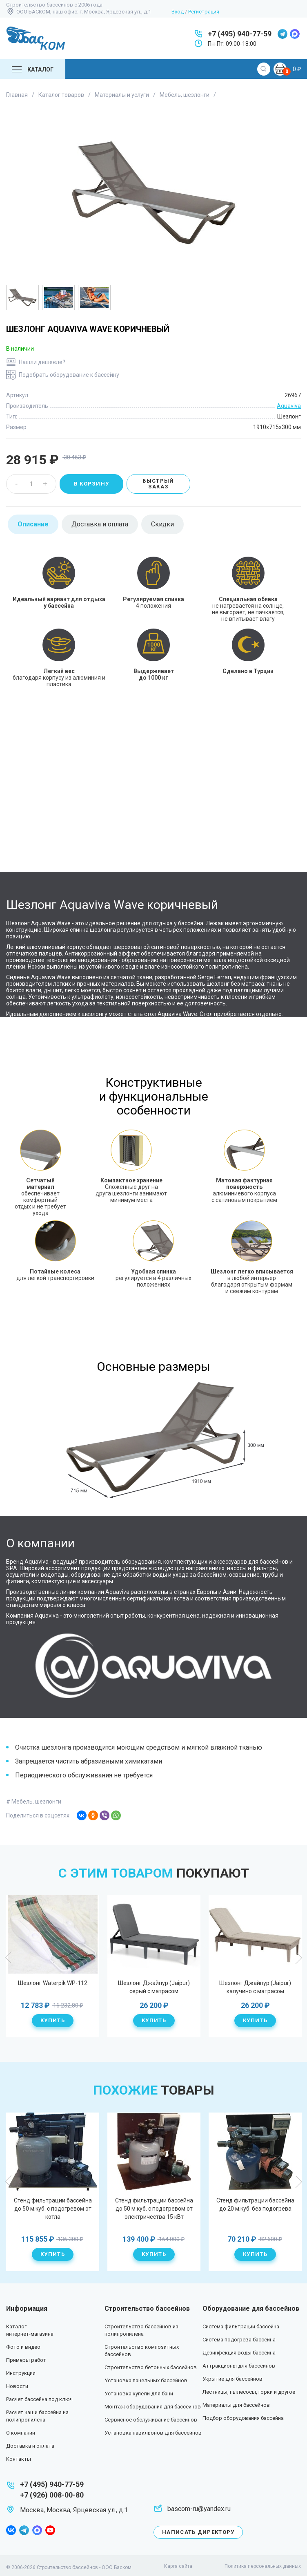 This screenshot has height=2576, width=307. I want to click on Подобрать оборудование к бассейну, so click(69, 375).